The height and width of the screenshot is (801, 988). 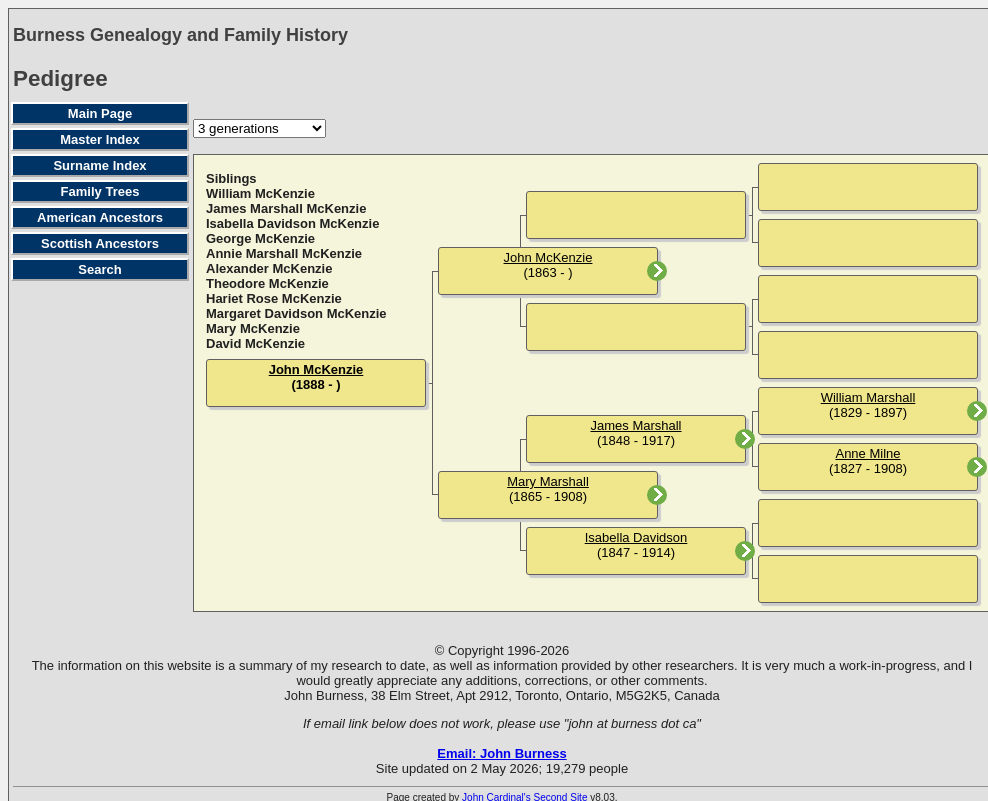 What do you see at coordinates (548, 481) in the screenshot?
I see `Mary Marshall` at bounding box center [548, 481].